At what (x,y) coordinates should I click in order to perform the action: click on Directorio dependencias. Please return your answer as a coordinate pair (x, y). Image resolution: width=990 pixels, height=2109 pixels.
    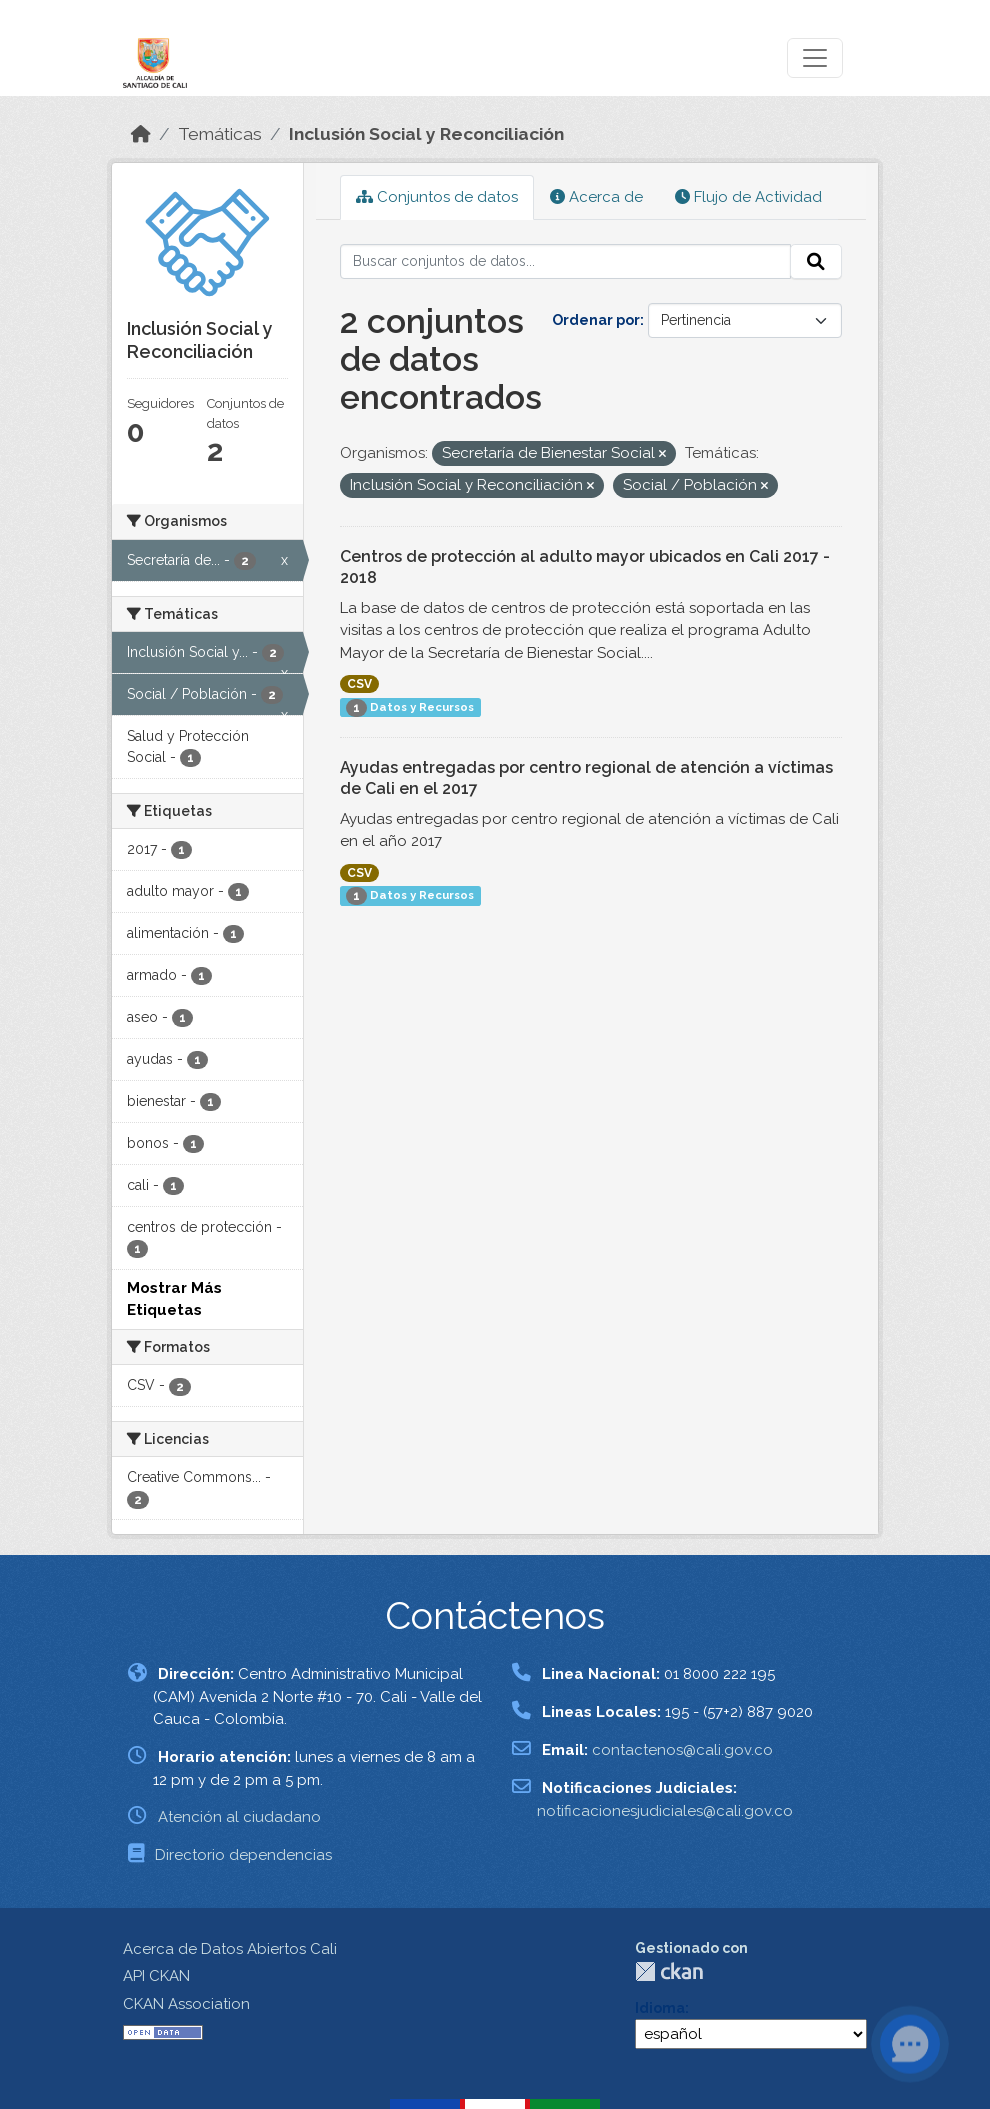
    Looking at the image, I should click on (243, 1855).